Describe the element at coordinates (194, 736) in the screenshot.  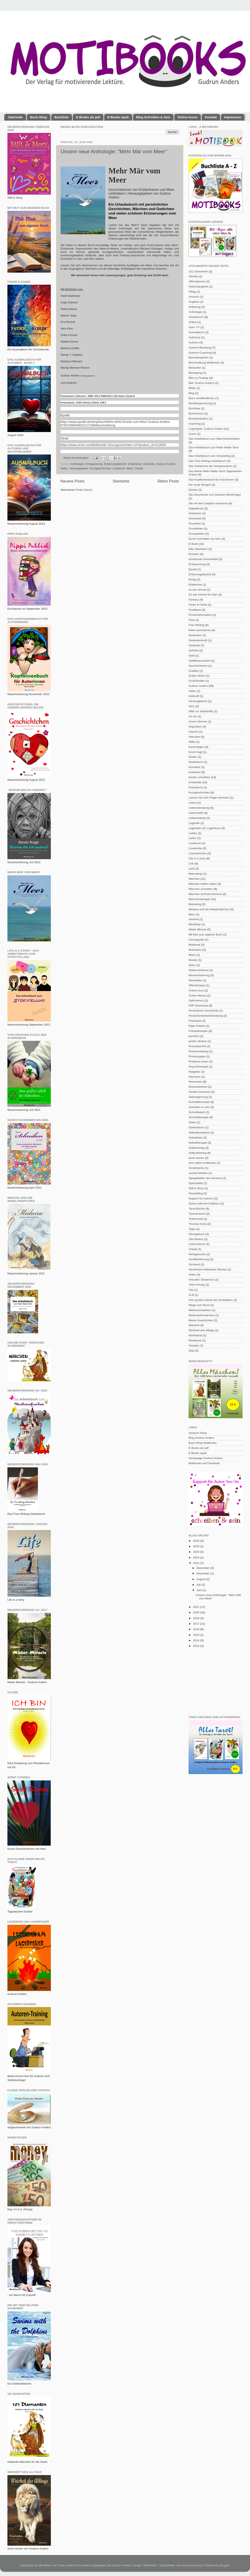
I see `Interview` at that location.